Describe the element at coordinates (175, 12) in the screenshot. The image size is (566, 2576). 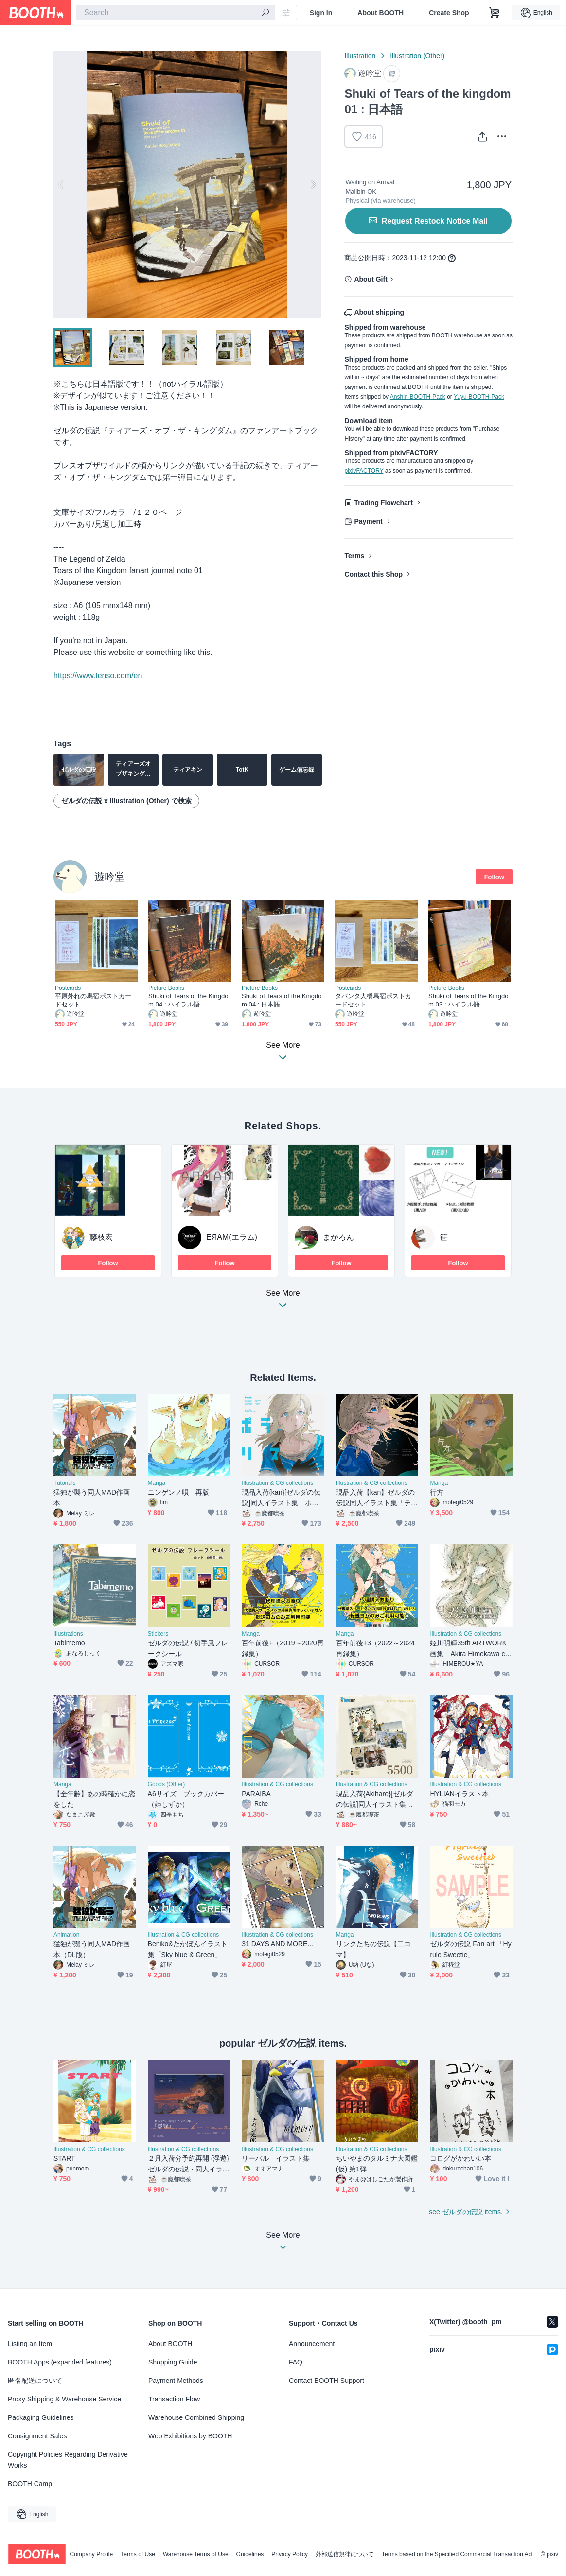
I see `[combobox]` at that location.